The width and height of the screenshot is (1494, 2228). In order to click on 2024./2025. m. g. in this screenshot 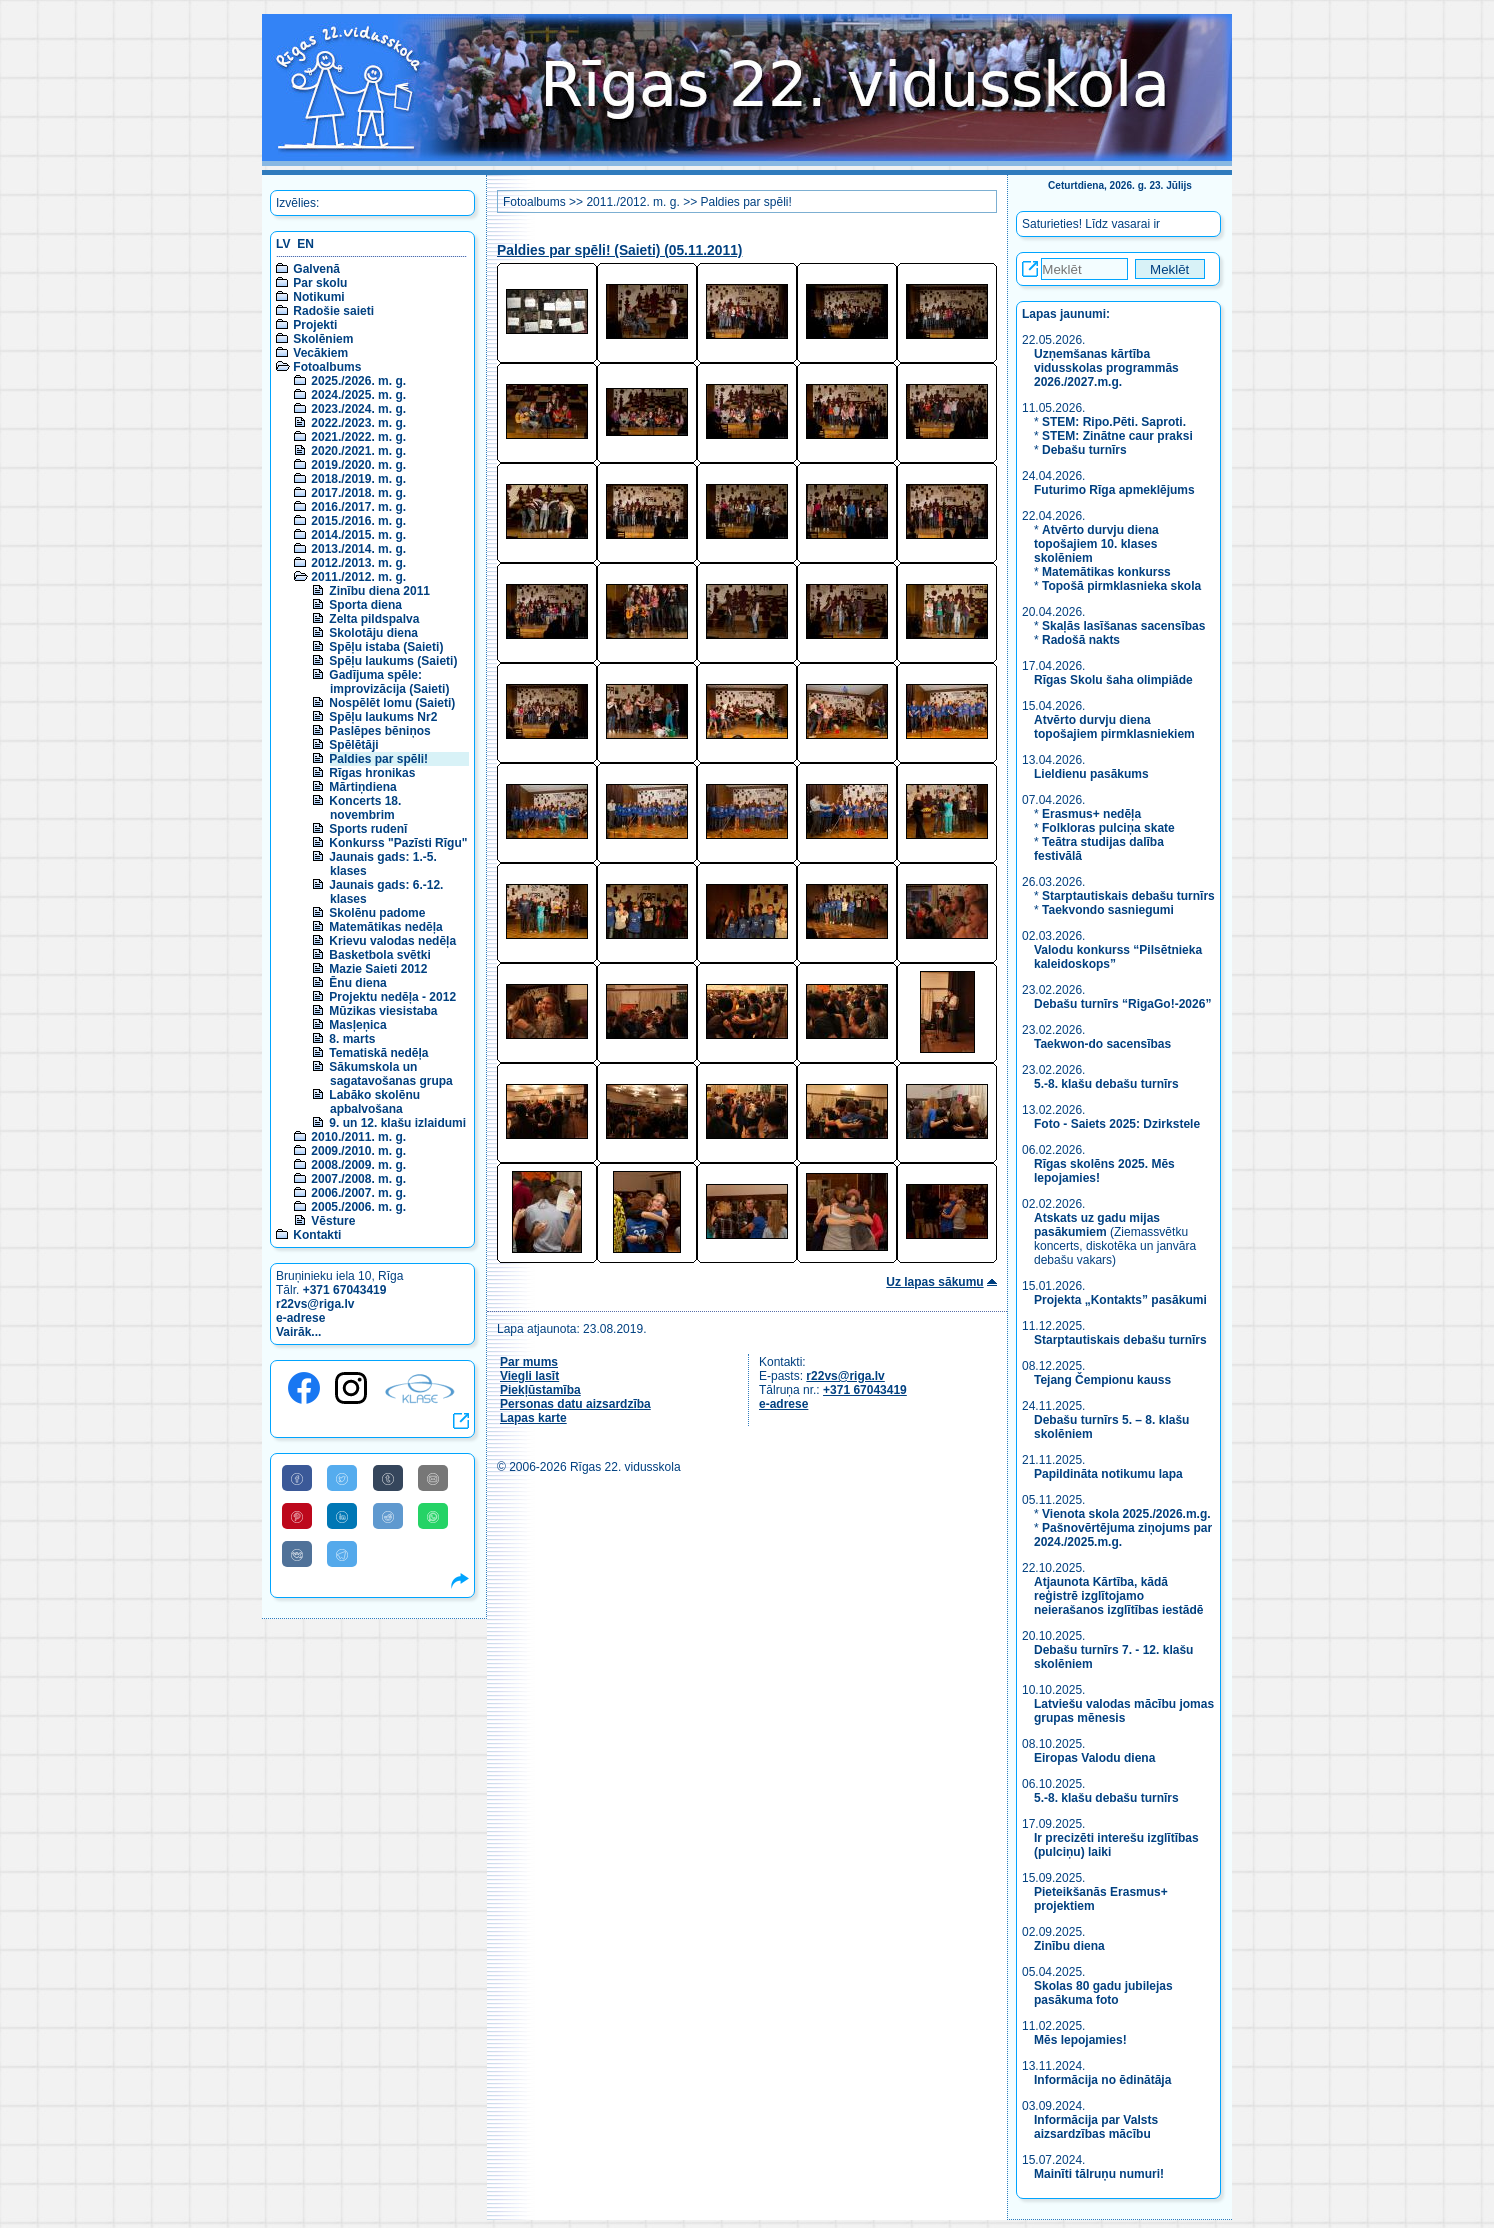, I will do `click(358, 395)`.